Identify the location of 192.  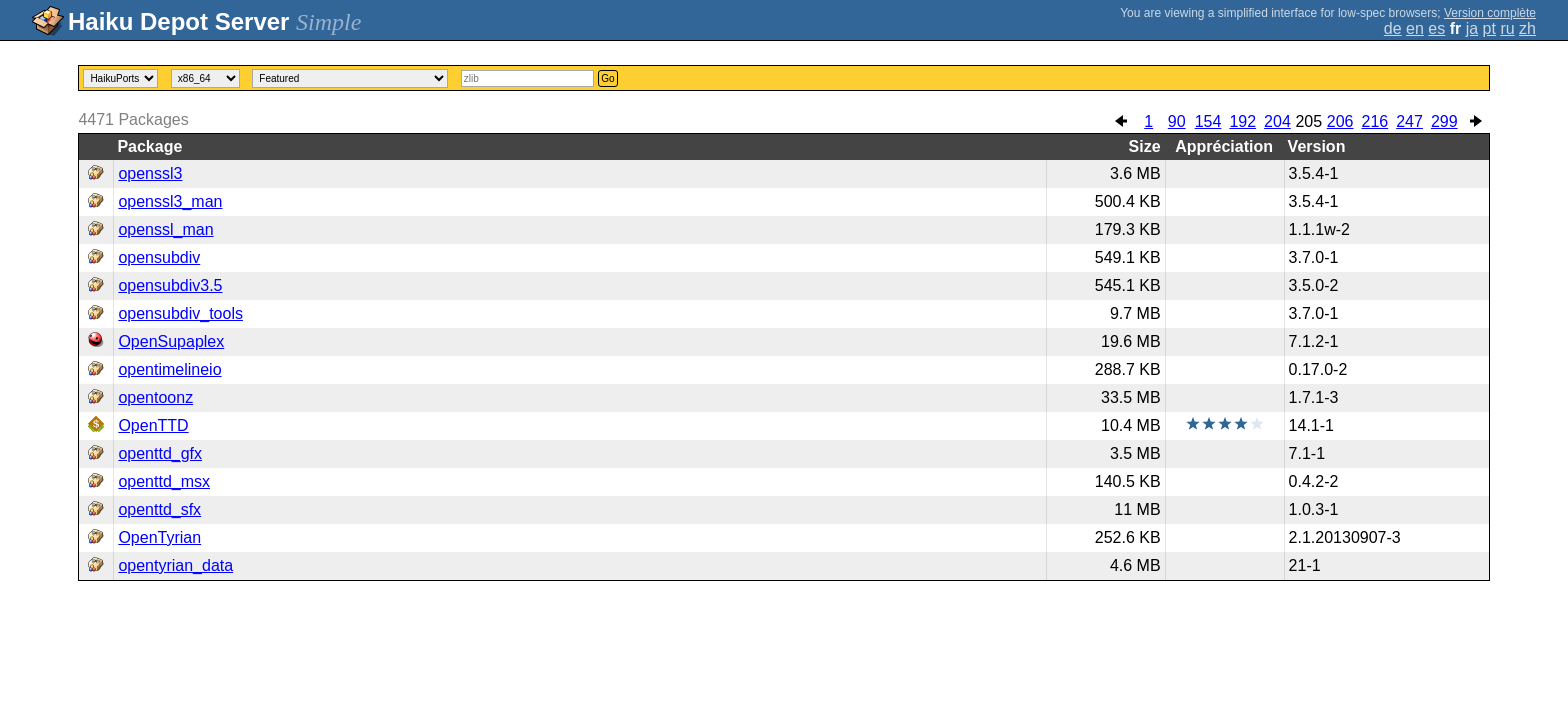
(1242, 121).